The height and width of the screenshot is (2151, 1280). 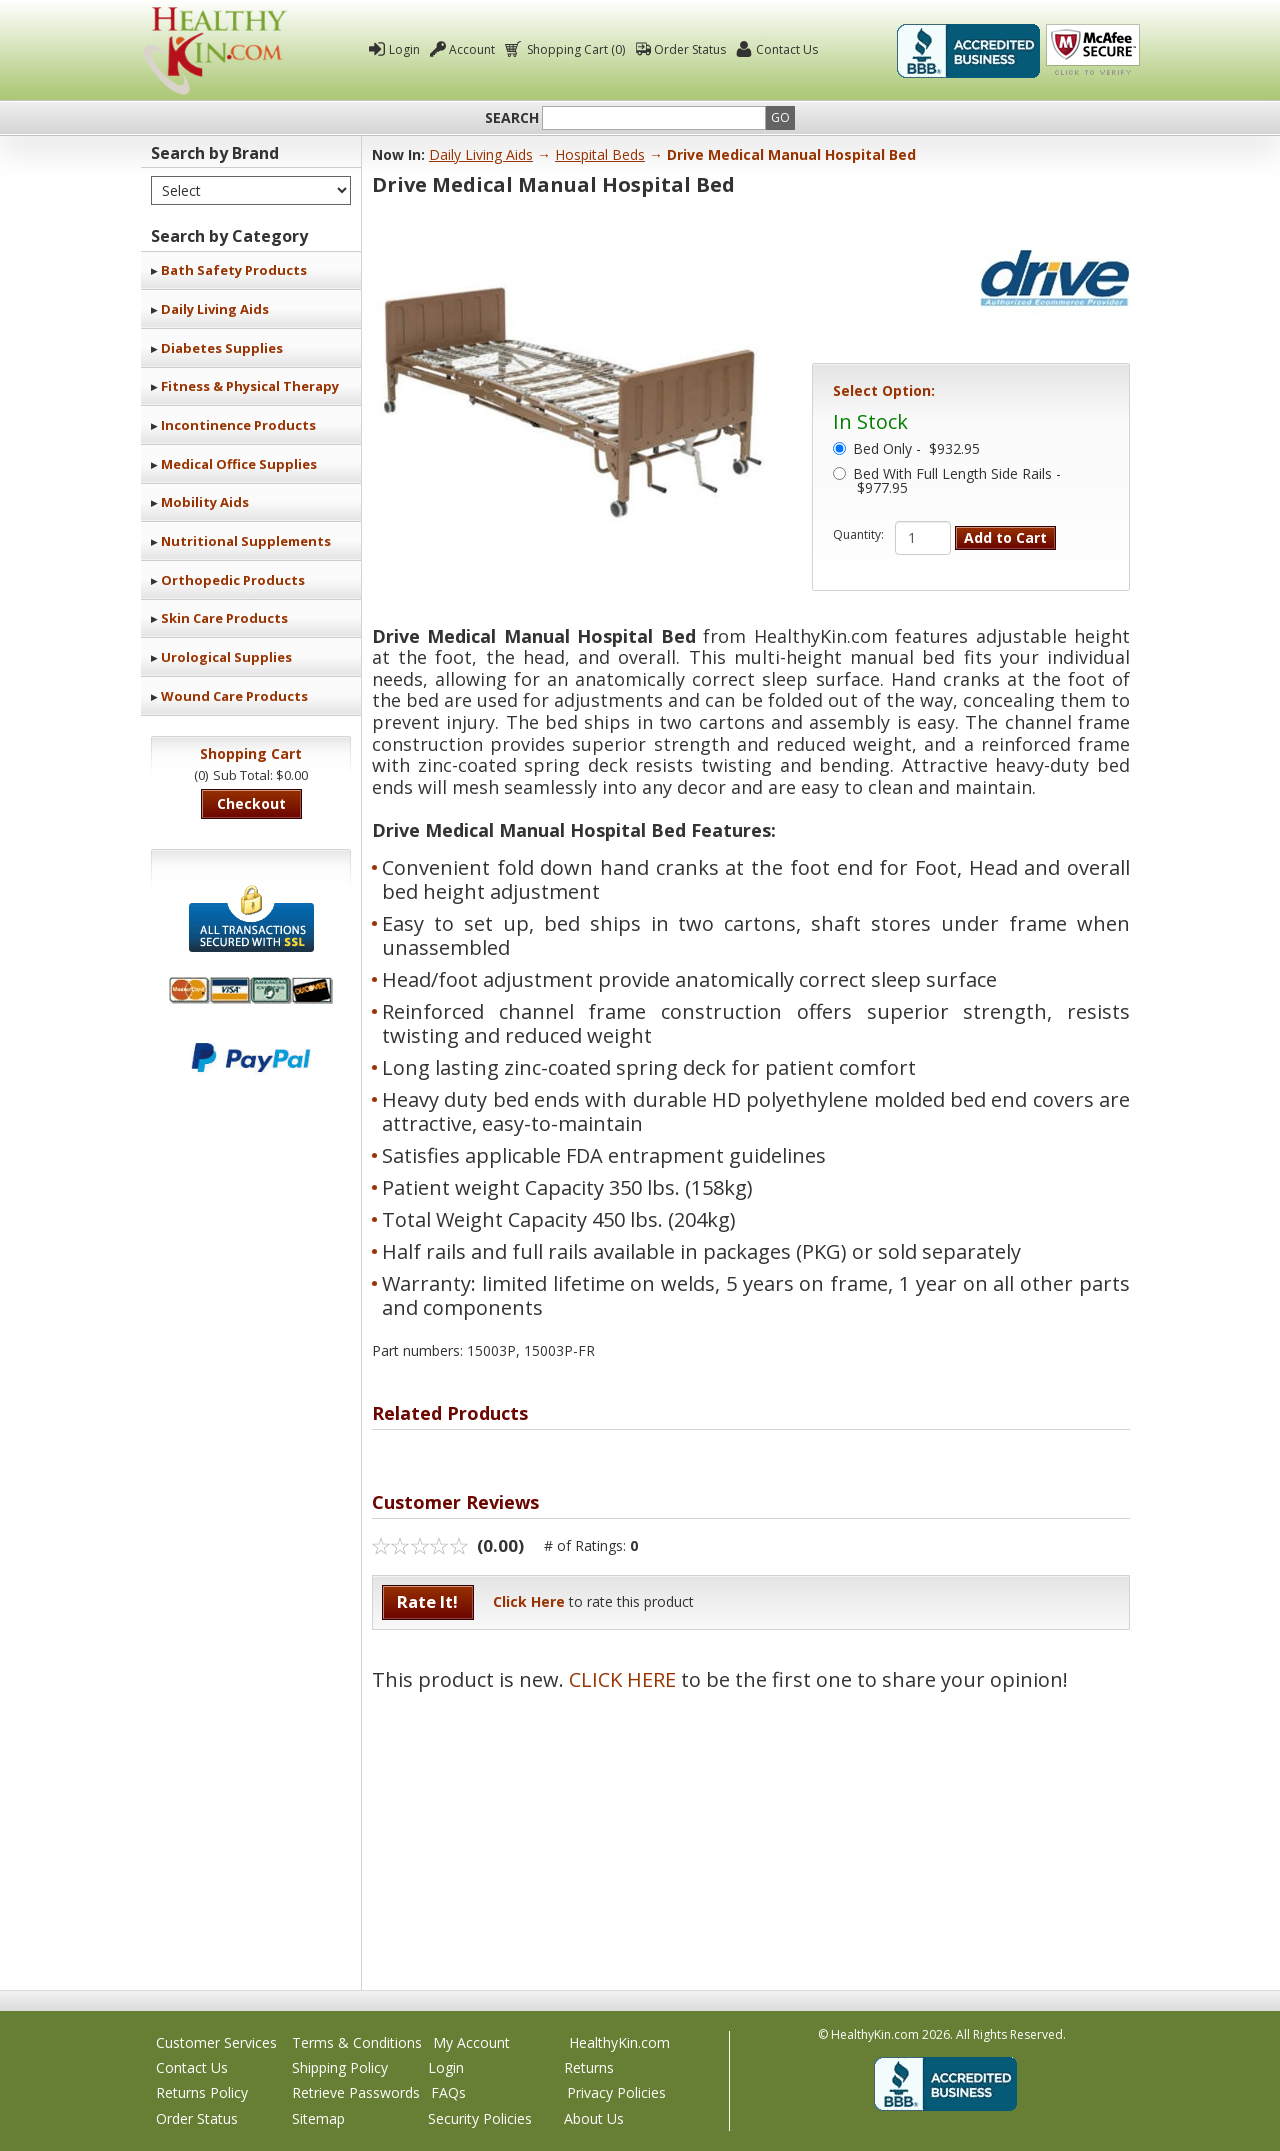 I want to click on Privacy Policies, so click(x=616, y=2092).